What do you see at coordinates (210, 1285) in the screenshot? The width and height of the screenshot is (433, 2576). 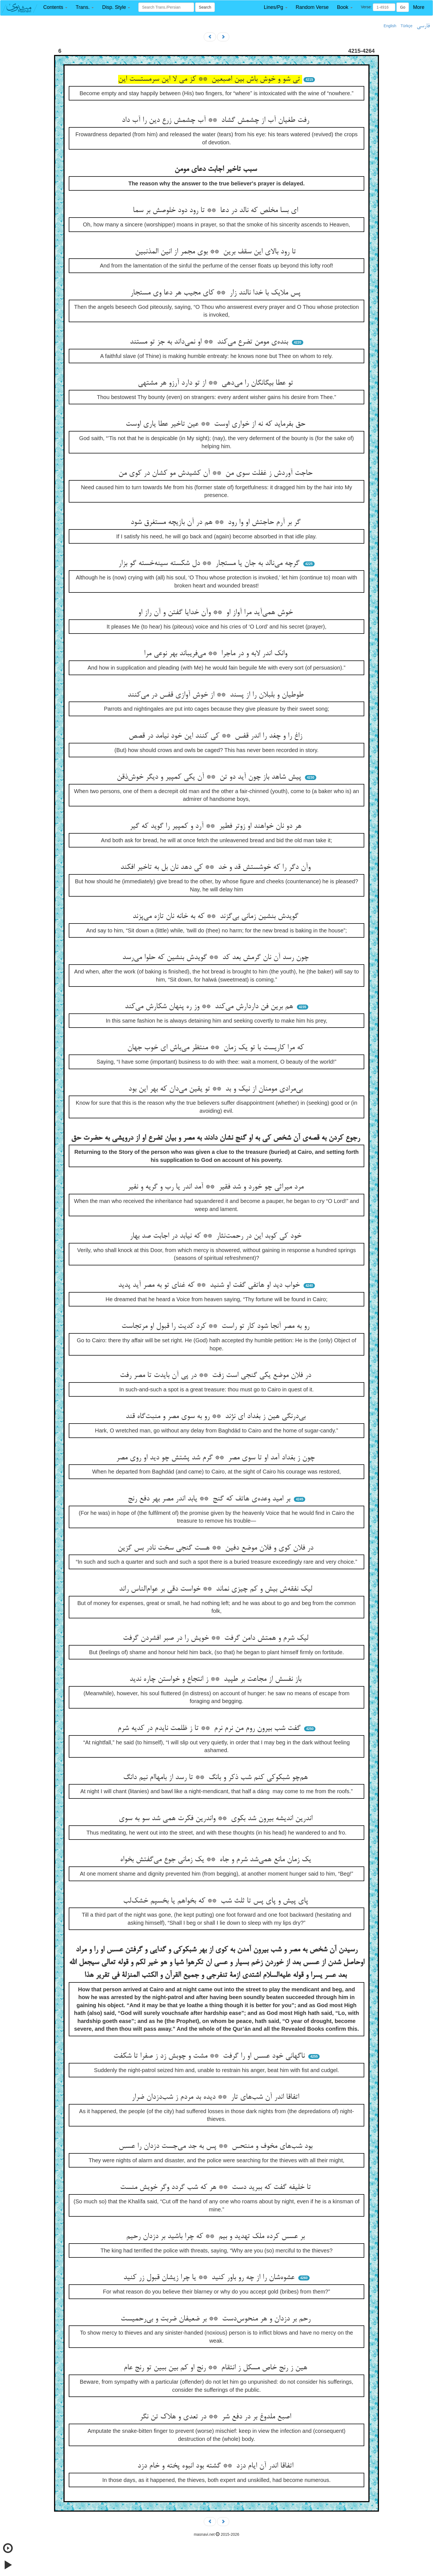 I see `خواب دید او هاتفی گفت او شنید ** که غنای تو به مصر آید پدید` at bounding box center [210, 1285].